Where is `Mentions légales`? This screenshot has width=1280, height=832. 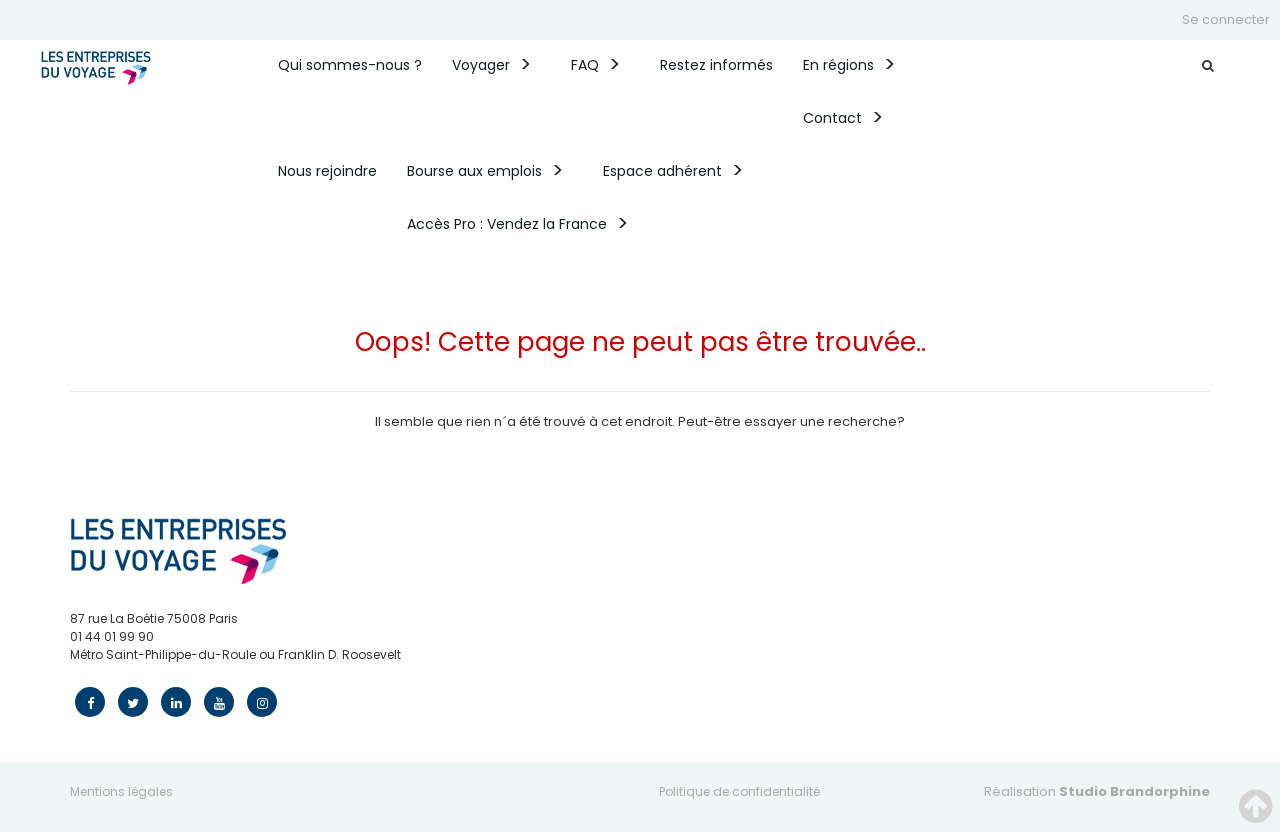 Mentions légales is located at coordinates (121, 791).